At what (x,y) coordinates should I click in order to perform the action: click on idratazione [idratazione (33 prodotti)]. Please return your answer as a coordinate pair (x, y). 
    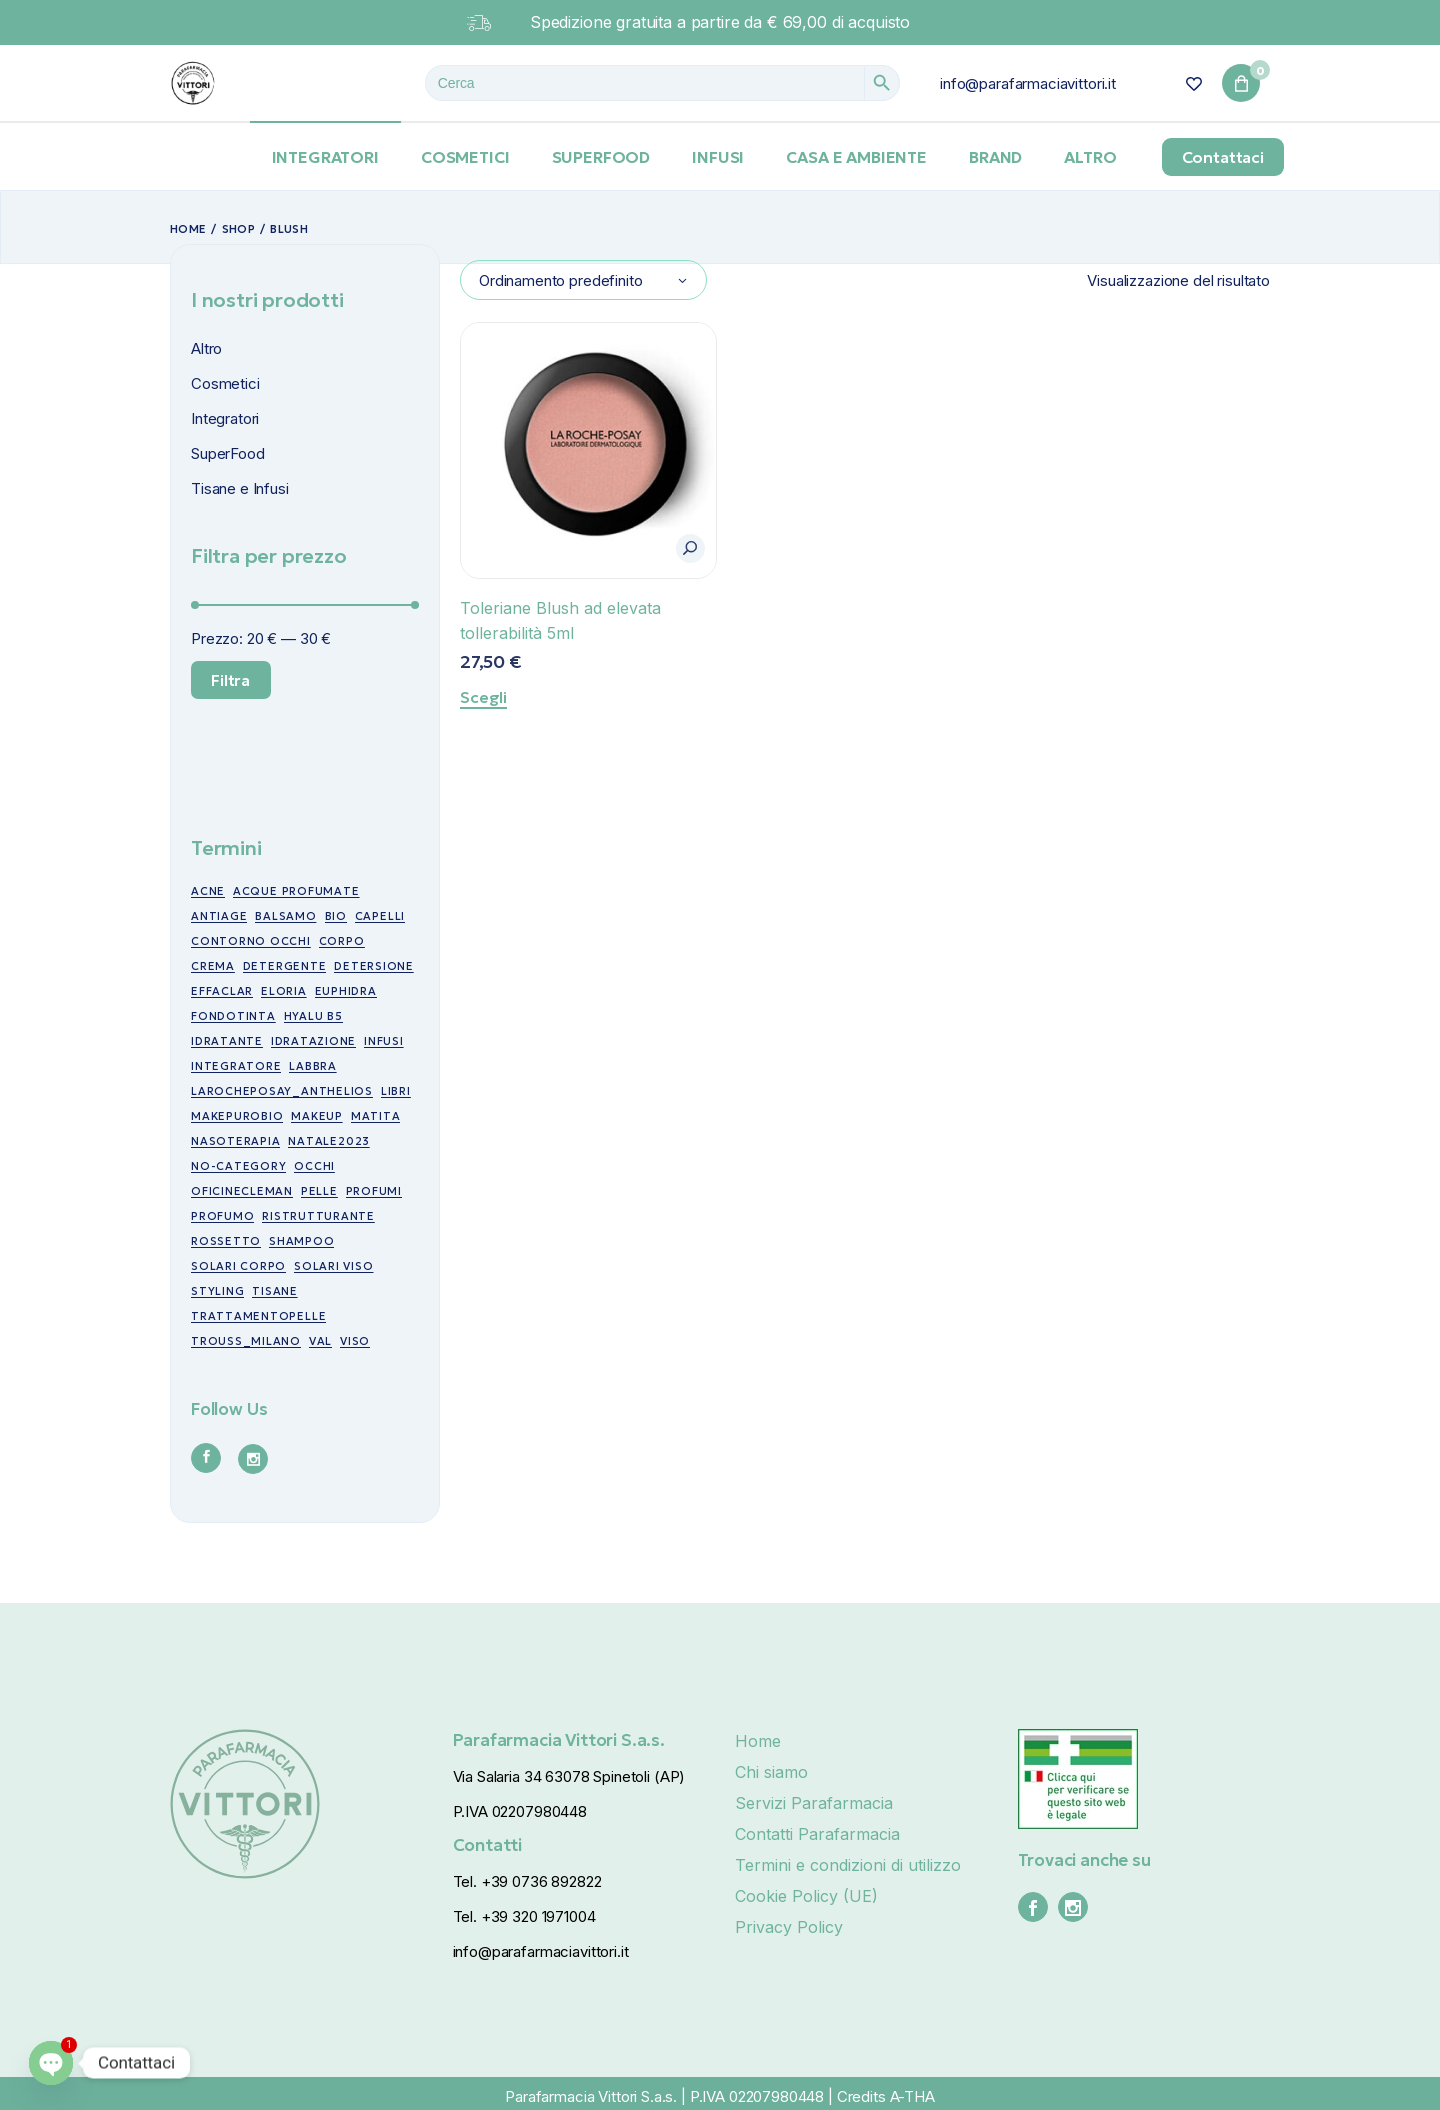
    Looking at the image, I should click on (313, 1041).